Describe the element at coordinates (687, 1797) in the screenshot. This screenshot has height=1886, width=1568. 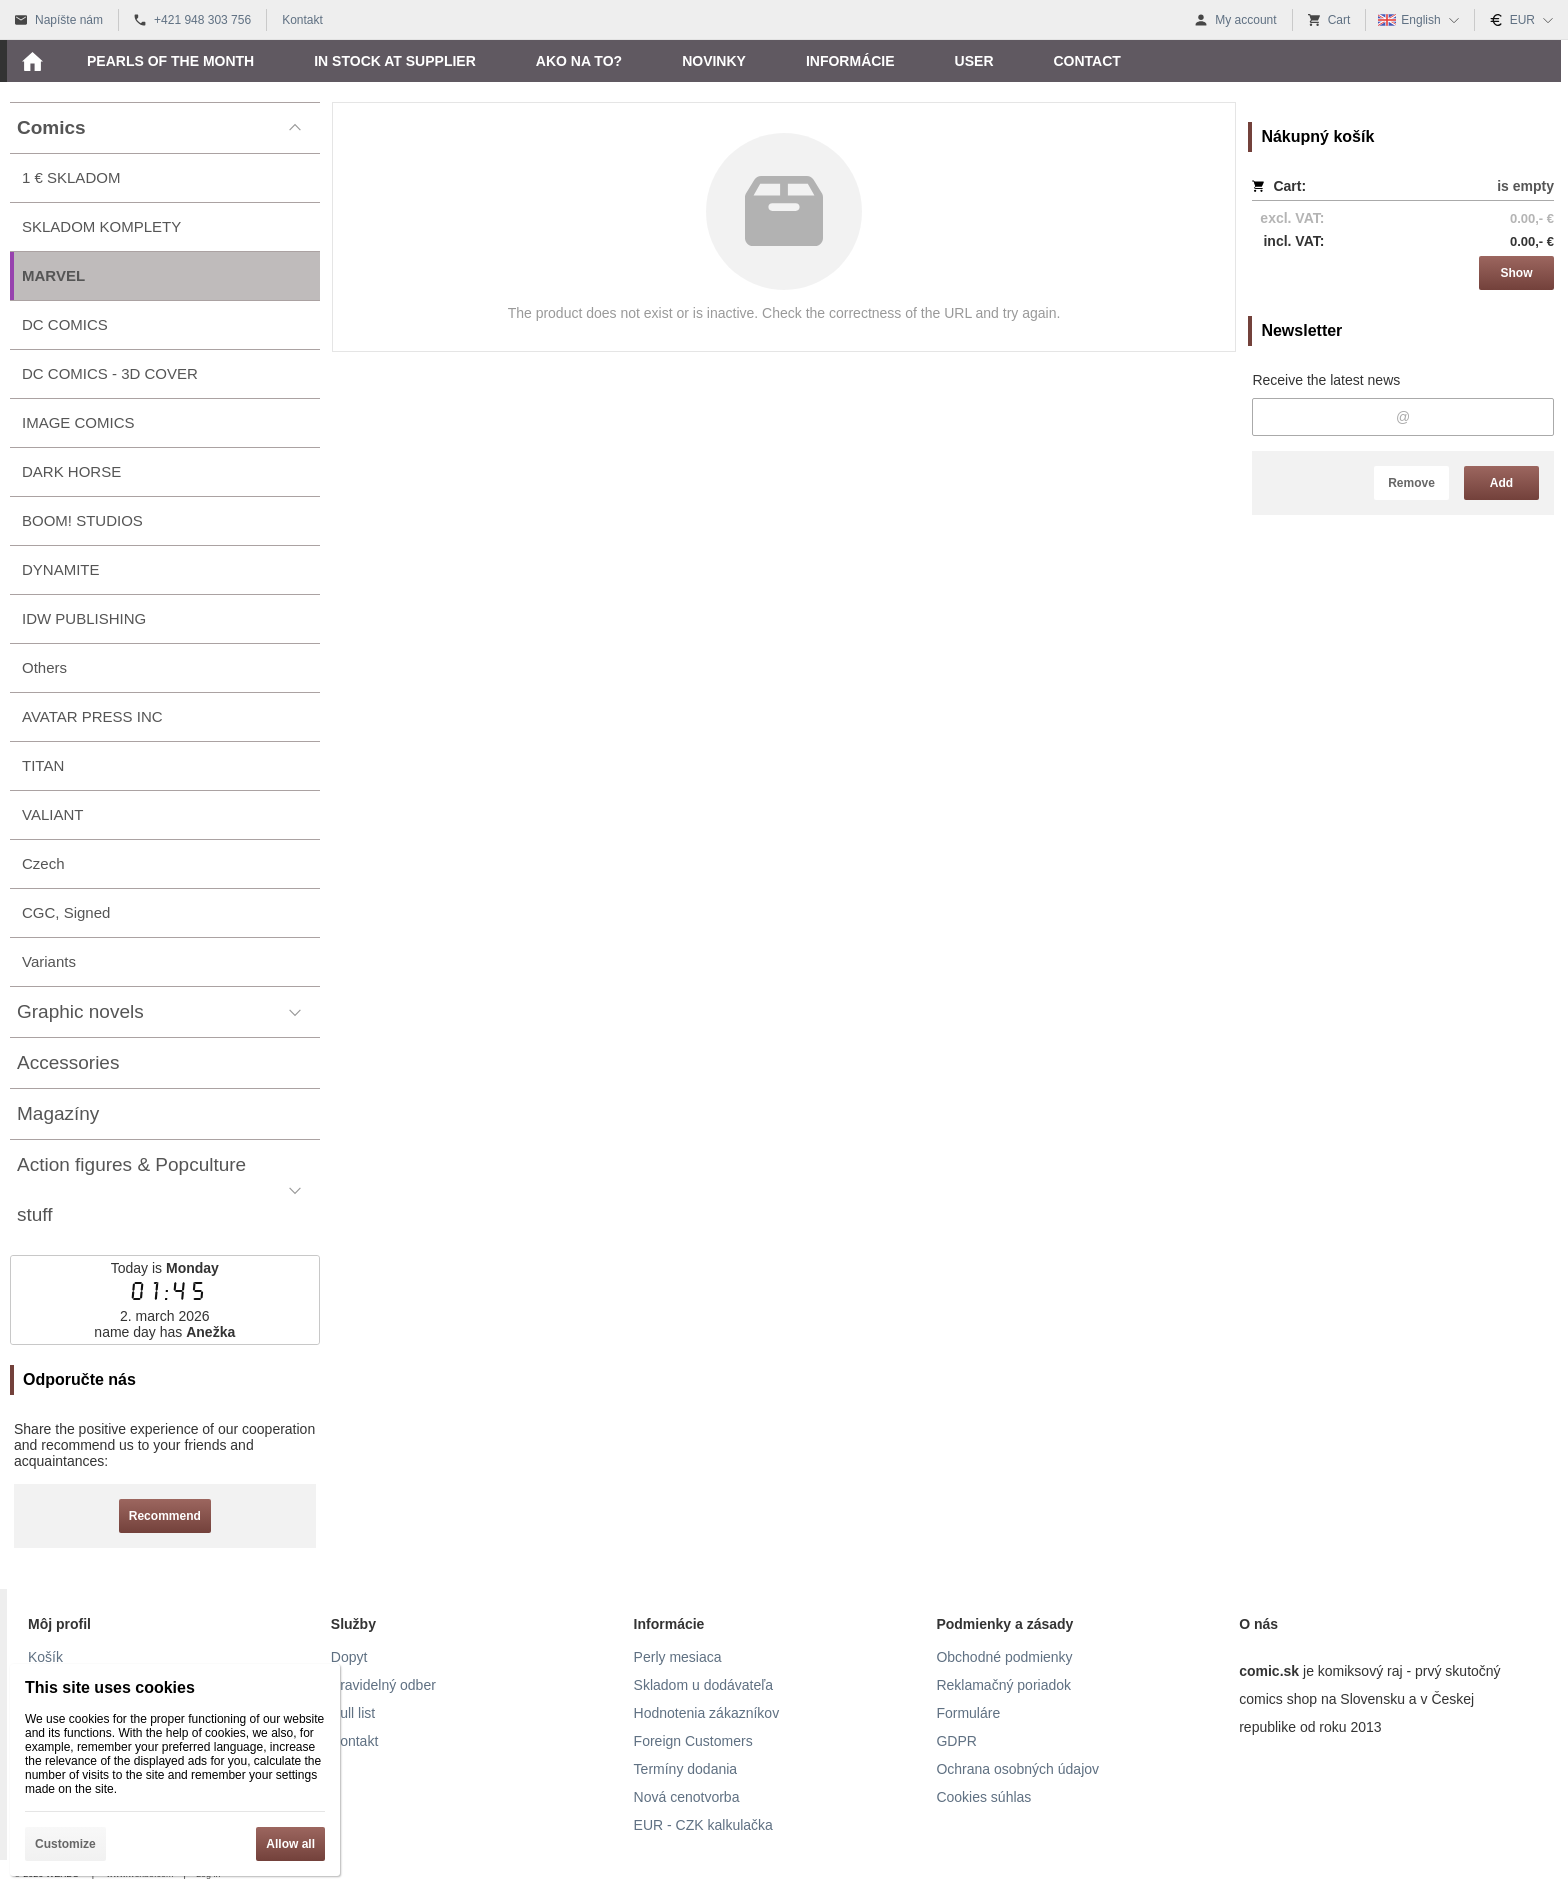
I see `Nová cenotvorba` at that location.